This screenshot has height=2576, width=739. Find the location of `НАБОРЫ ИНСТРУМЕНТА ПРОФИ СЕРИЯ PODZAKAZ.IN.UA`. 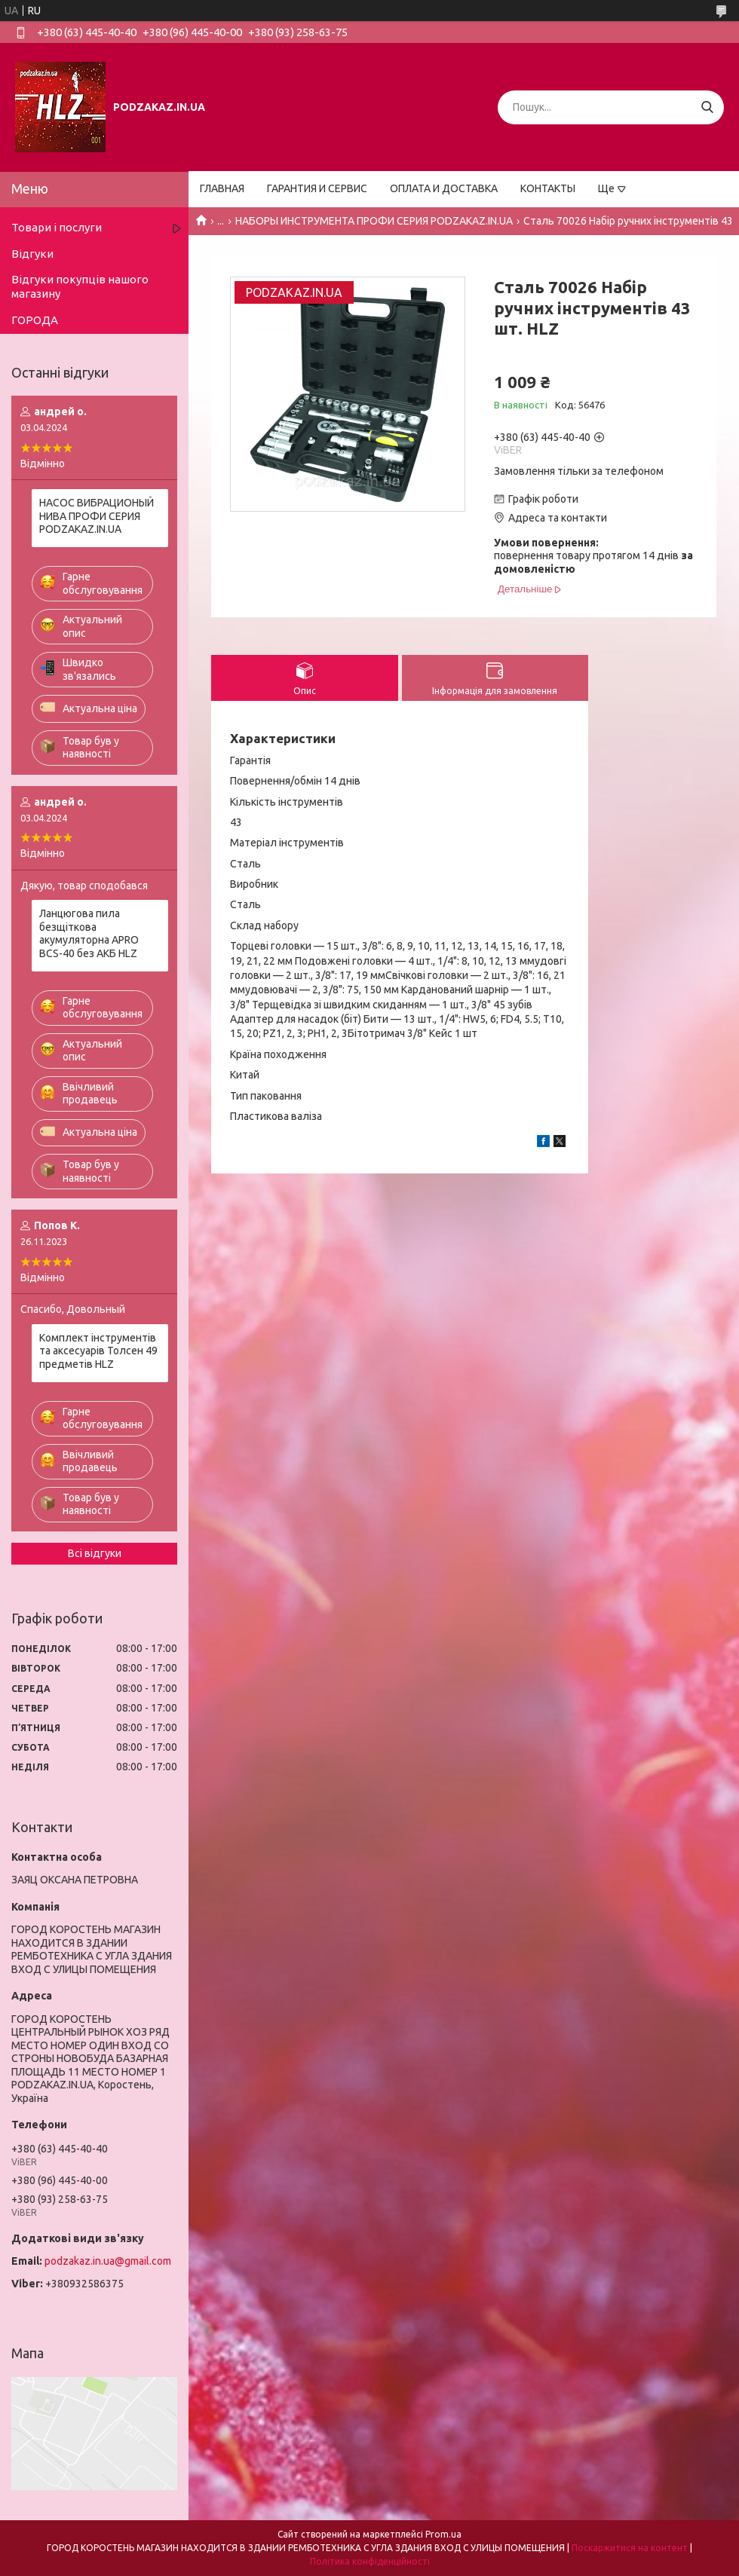

НАБОРЫ ИНСТРУМЕНТА ПРОФИ СЕРИЯ PODZAKAZ.IN.UA is located at coordinates (374, 221).